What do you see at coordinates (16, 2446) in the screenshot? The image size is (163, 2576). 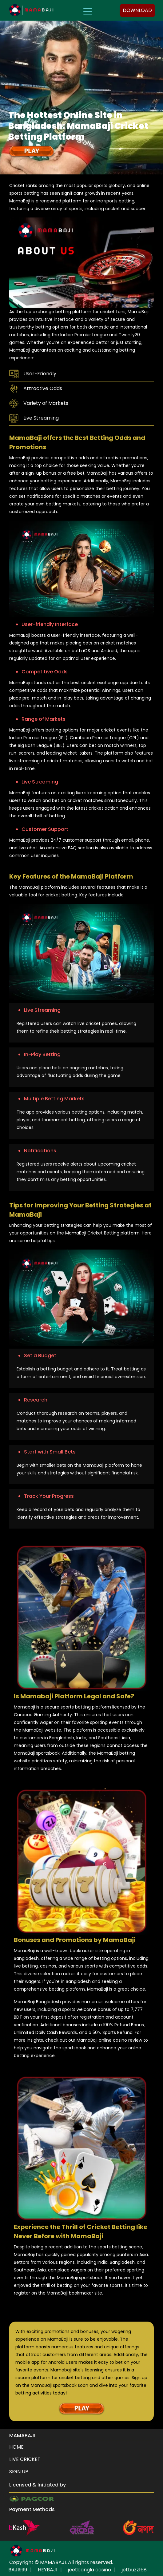 I see `HOME` at bounding box center [16, 2446].